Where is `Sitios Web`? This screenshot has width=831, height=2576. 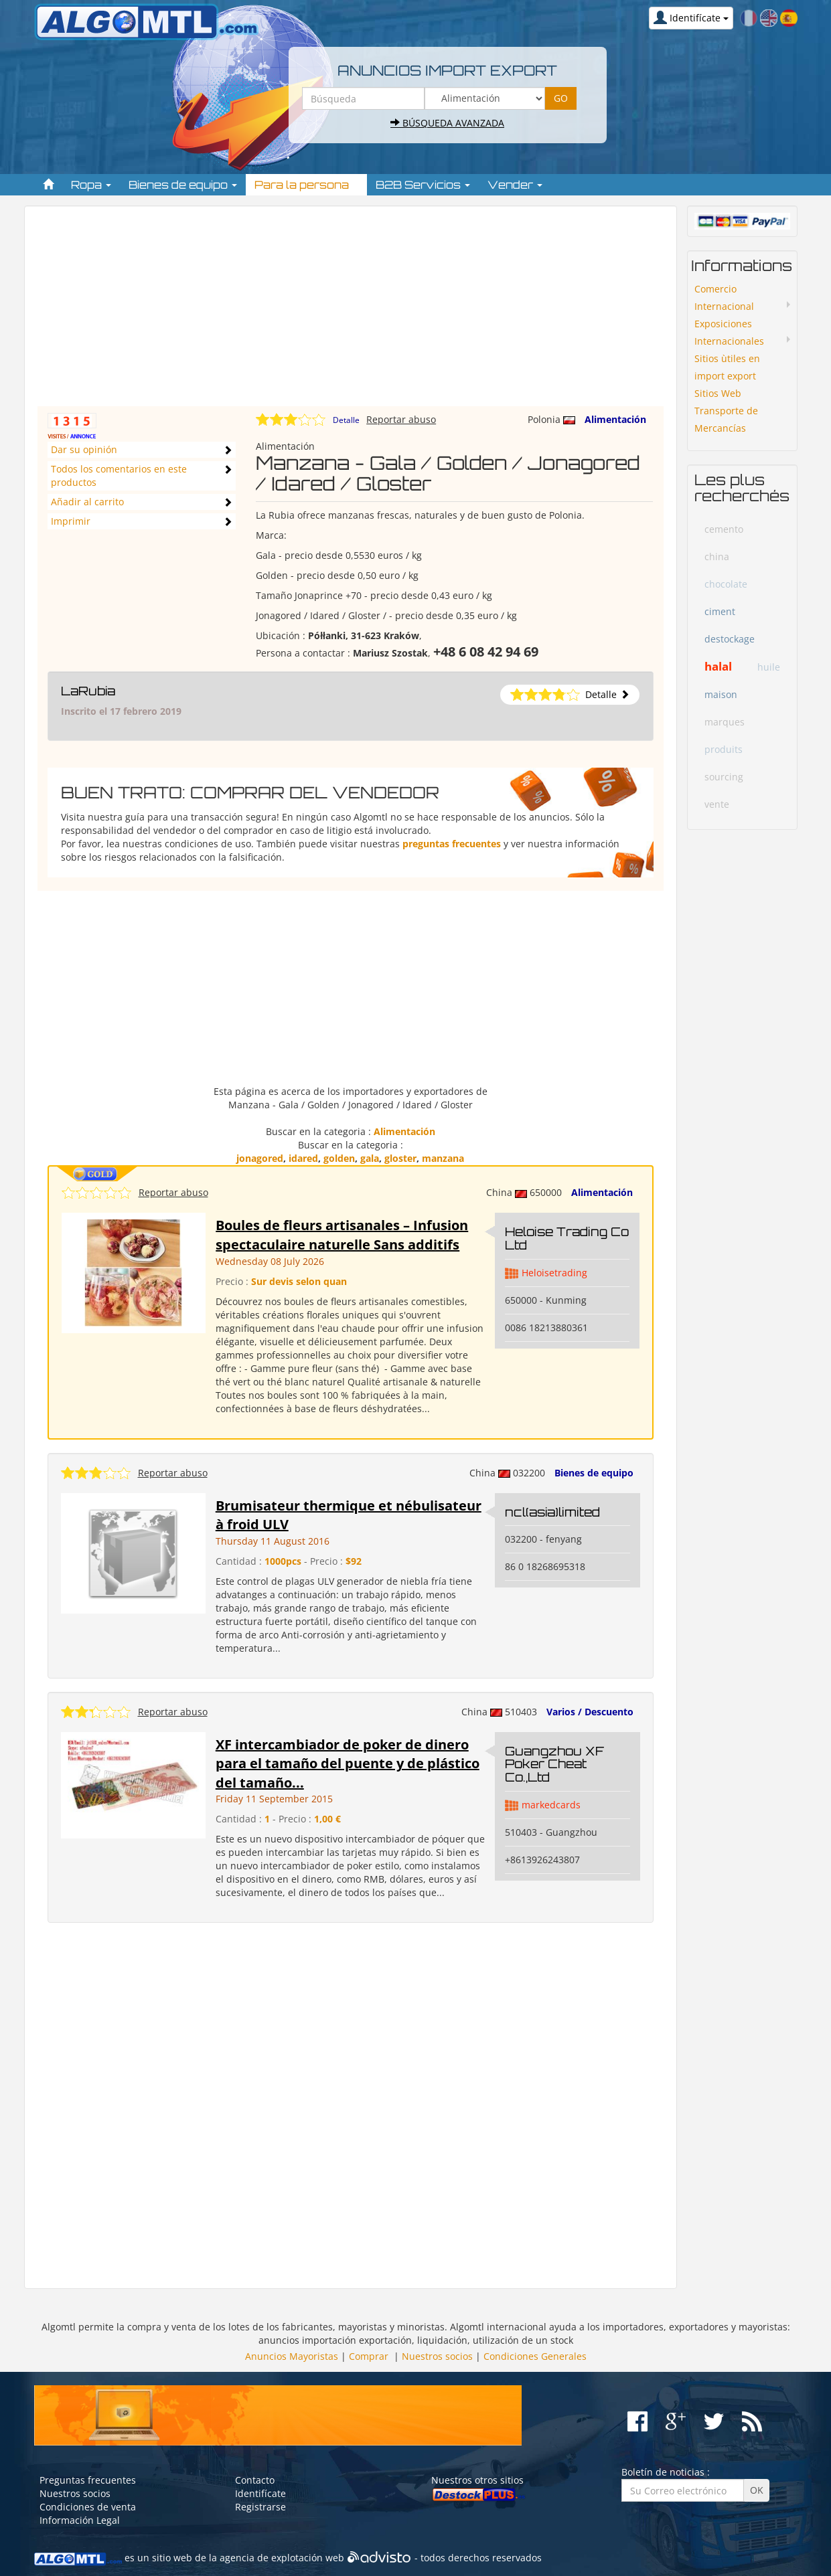
Sitios Web is located at coordinates (717, 393).